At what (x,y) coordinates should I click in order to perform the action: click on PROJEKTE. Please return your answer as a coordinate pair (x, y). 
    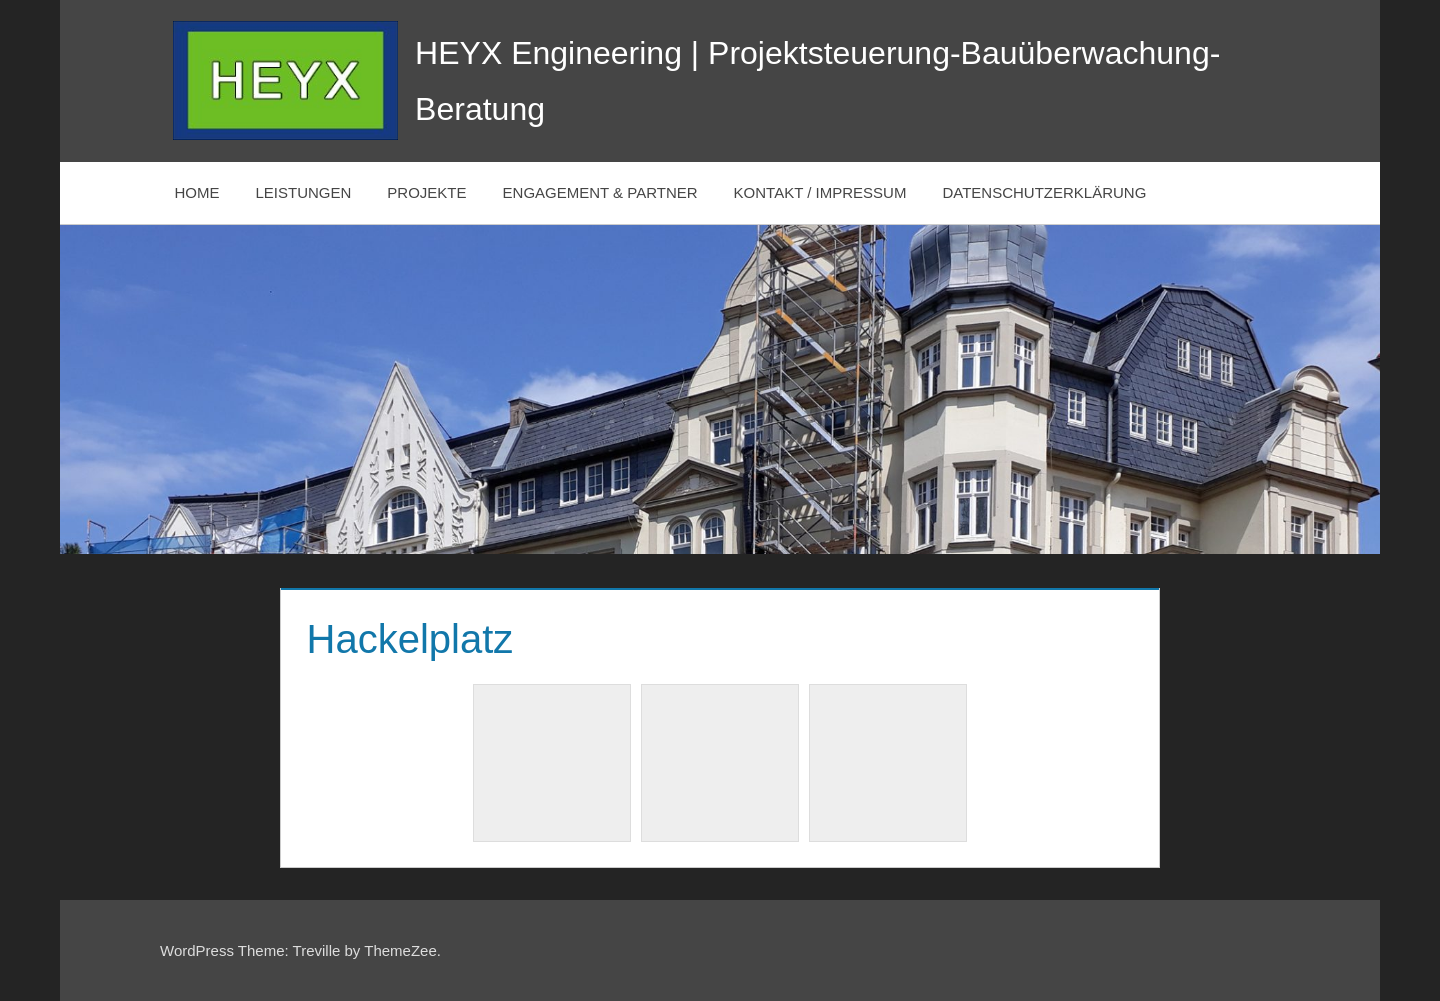
    Looking at the image, I should click on (426, 192).